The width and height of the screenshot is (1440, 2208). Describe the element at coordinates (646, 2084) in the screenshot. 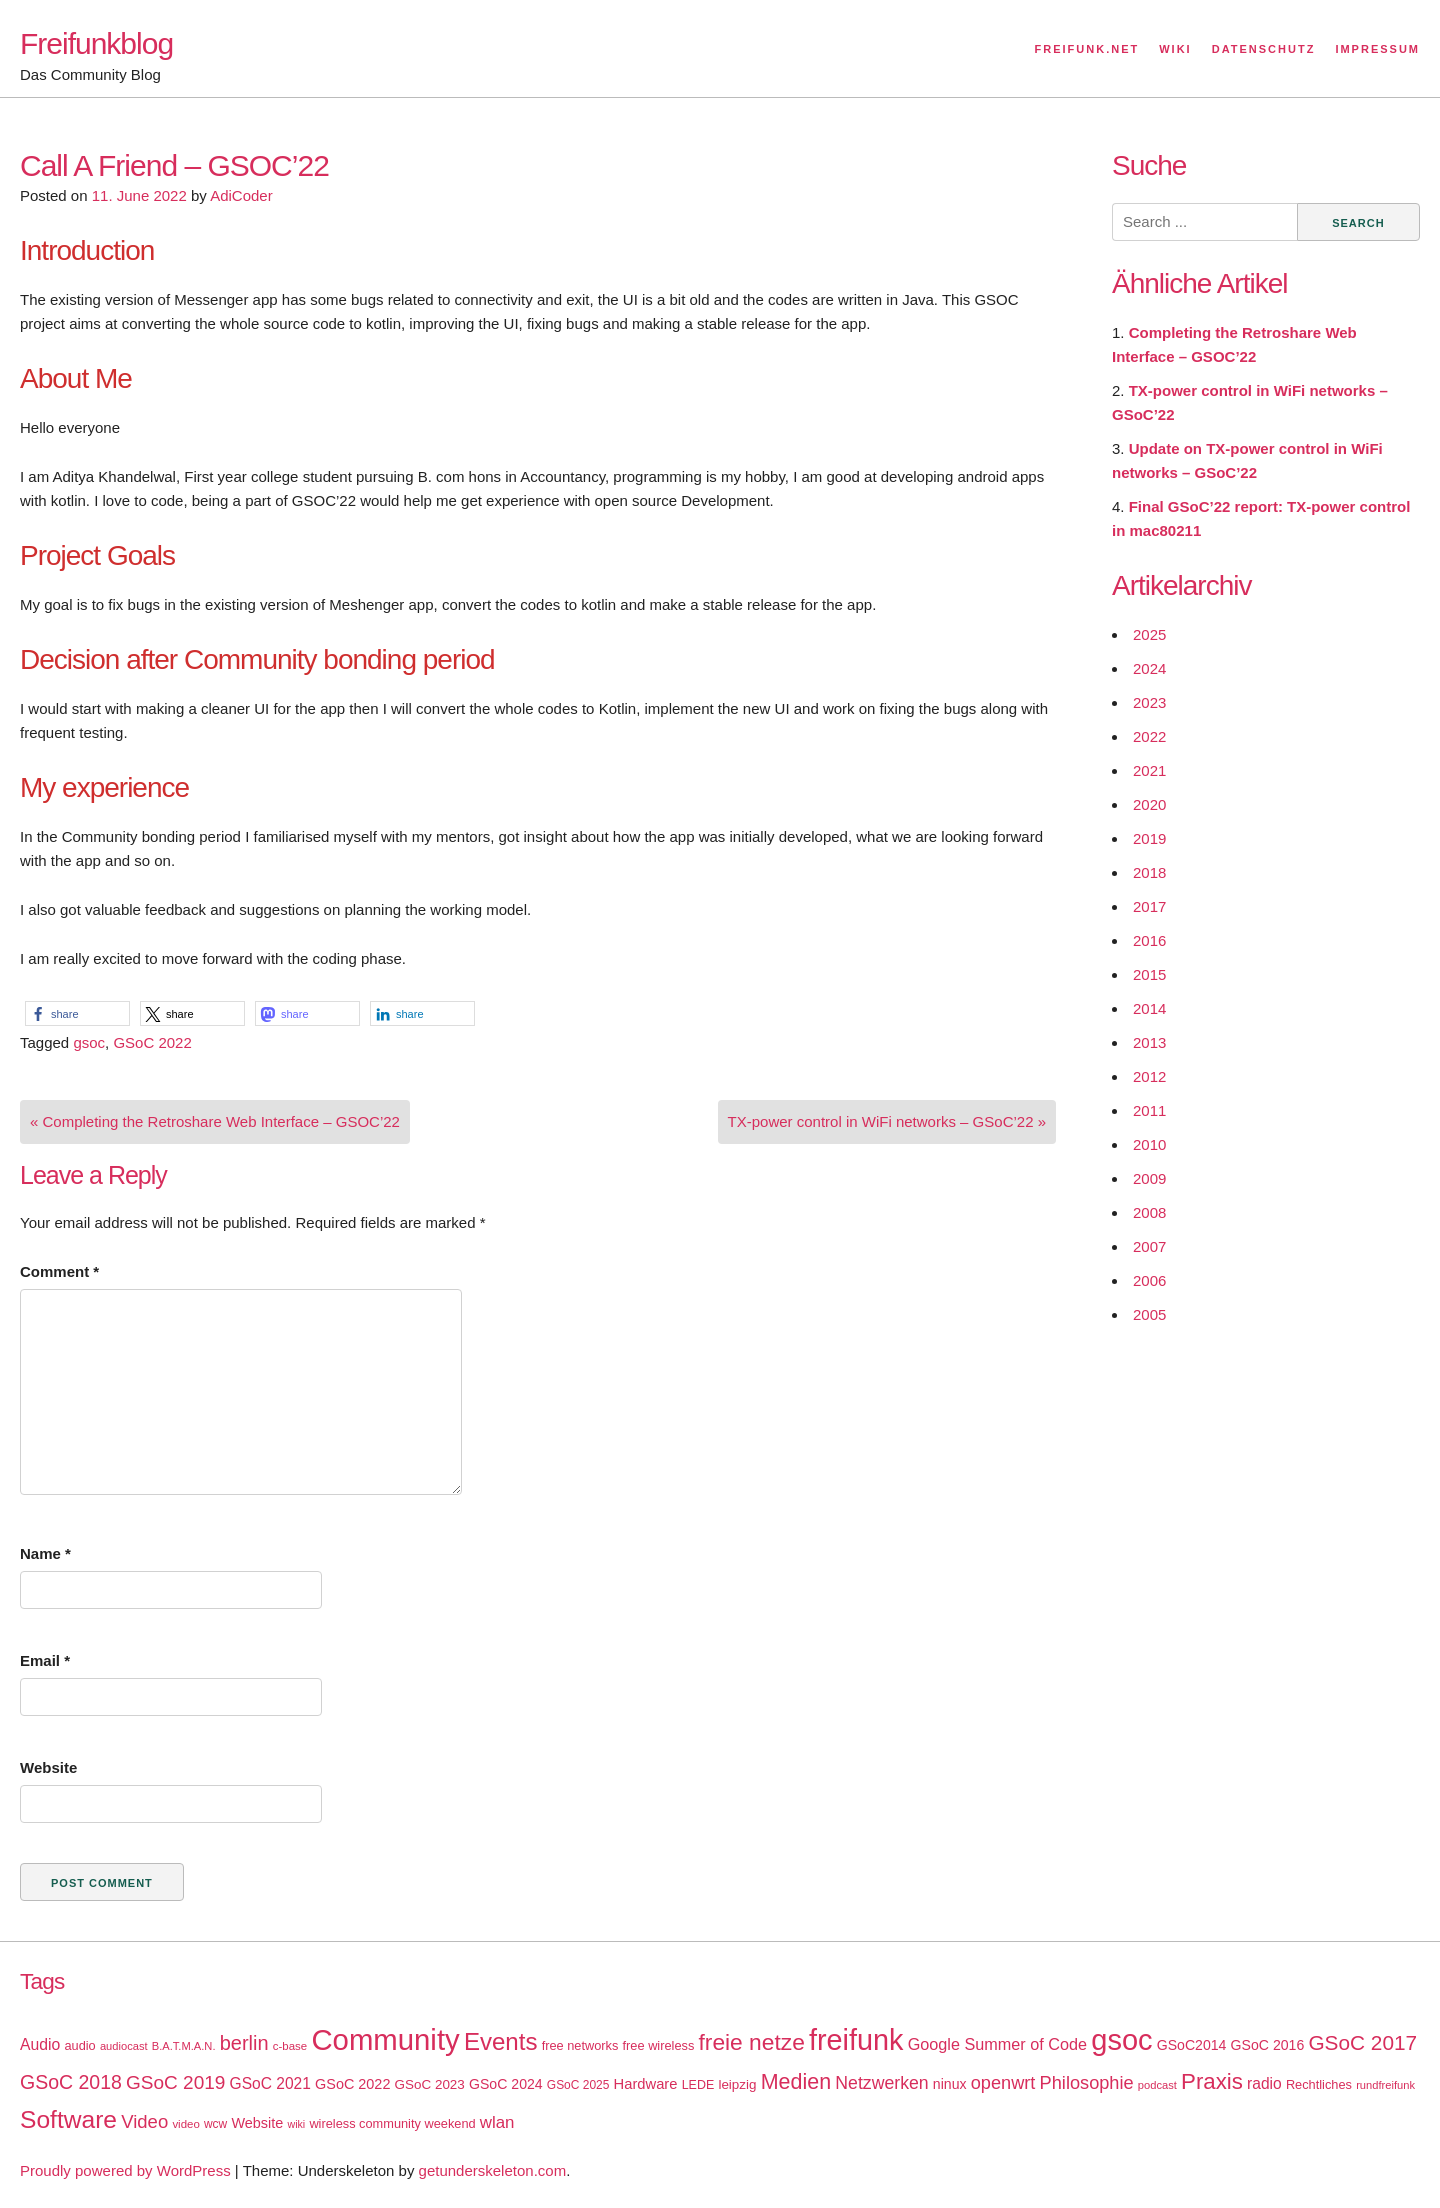

I see `Hardware [Hardware (24 items)]` at that location.